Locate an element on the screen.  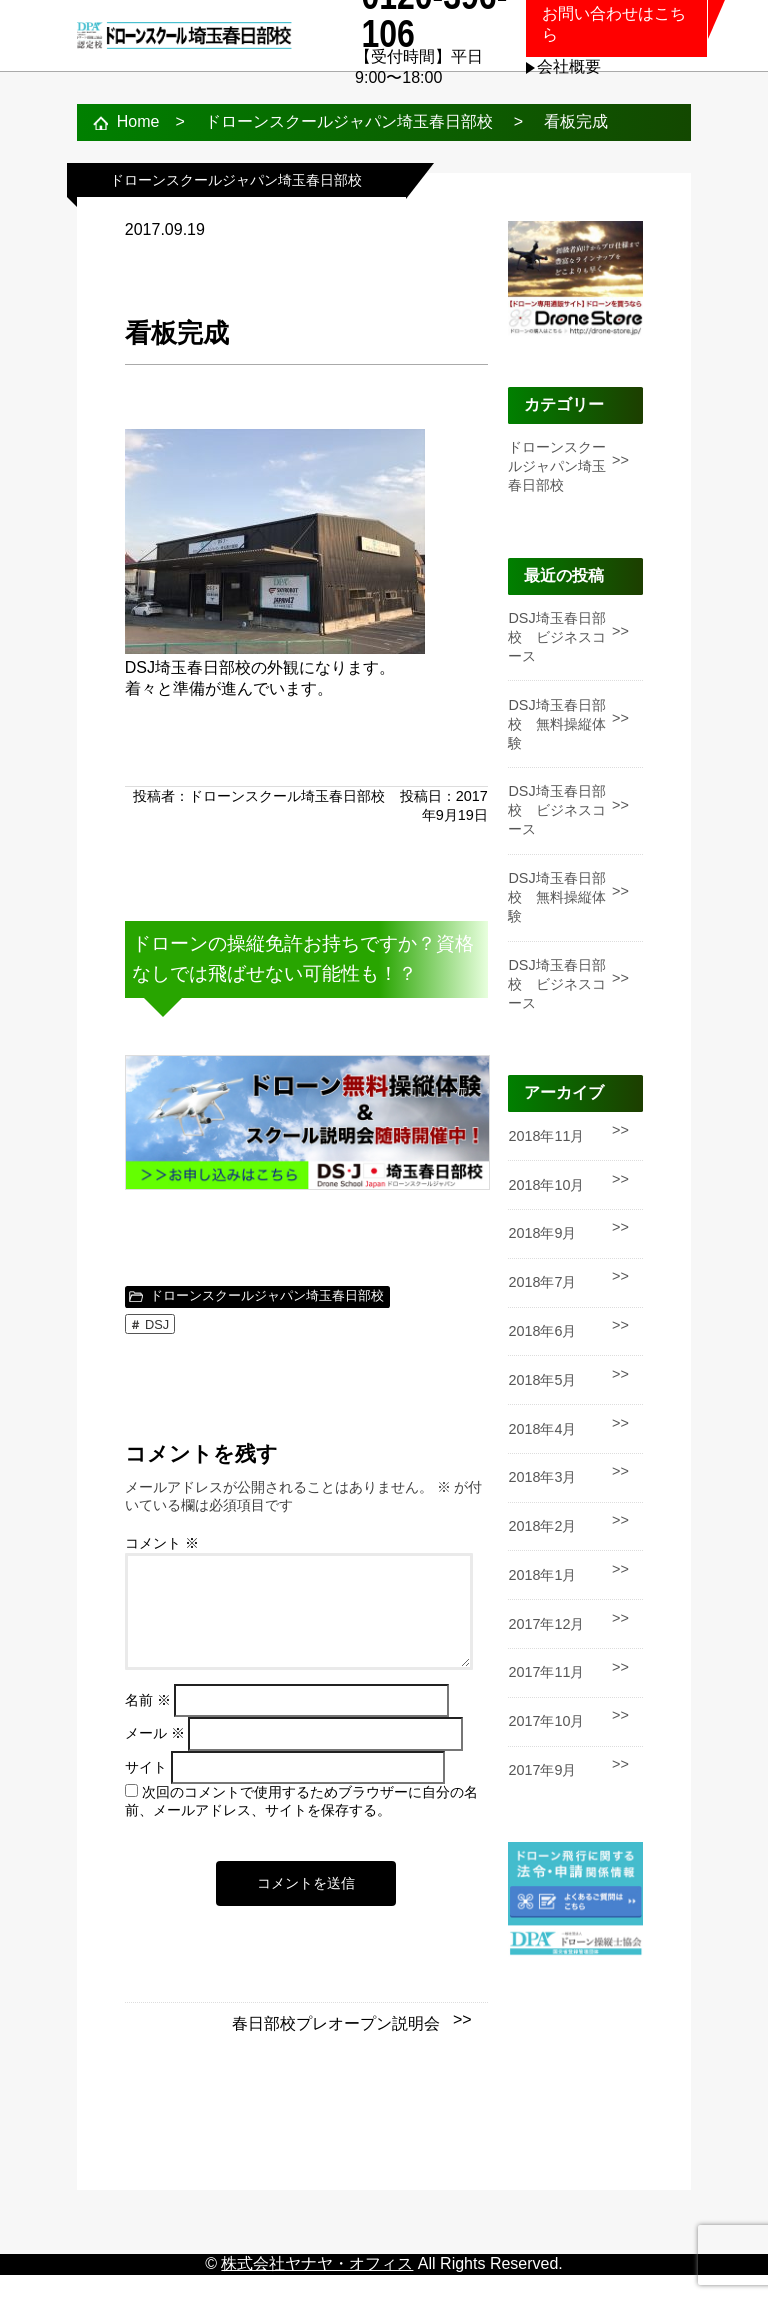
2018年3月 is located at coordinates (542, 1477).